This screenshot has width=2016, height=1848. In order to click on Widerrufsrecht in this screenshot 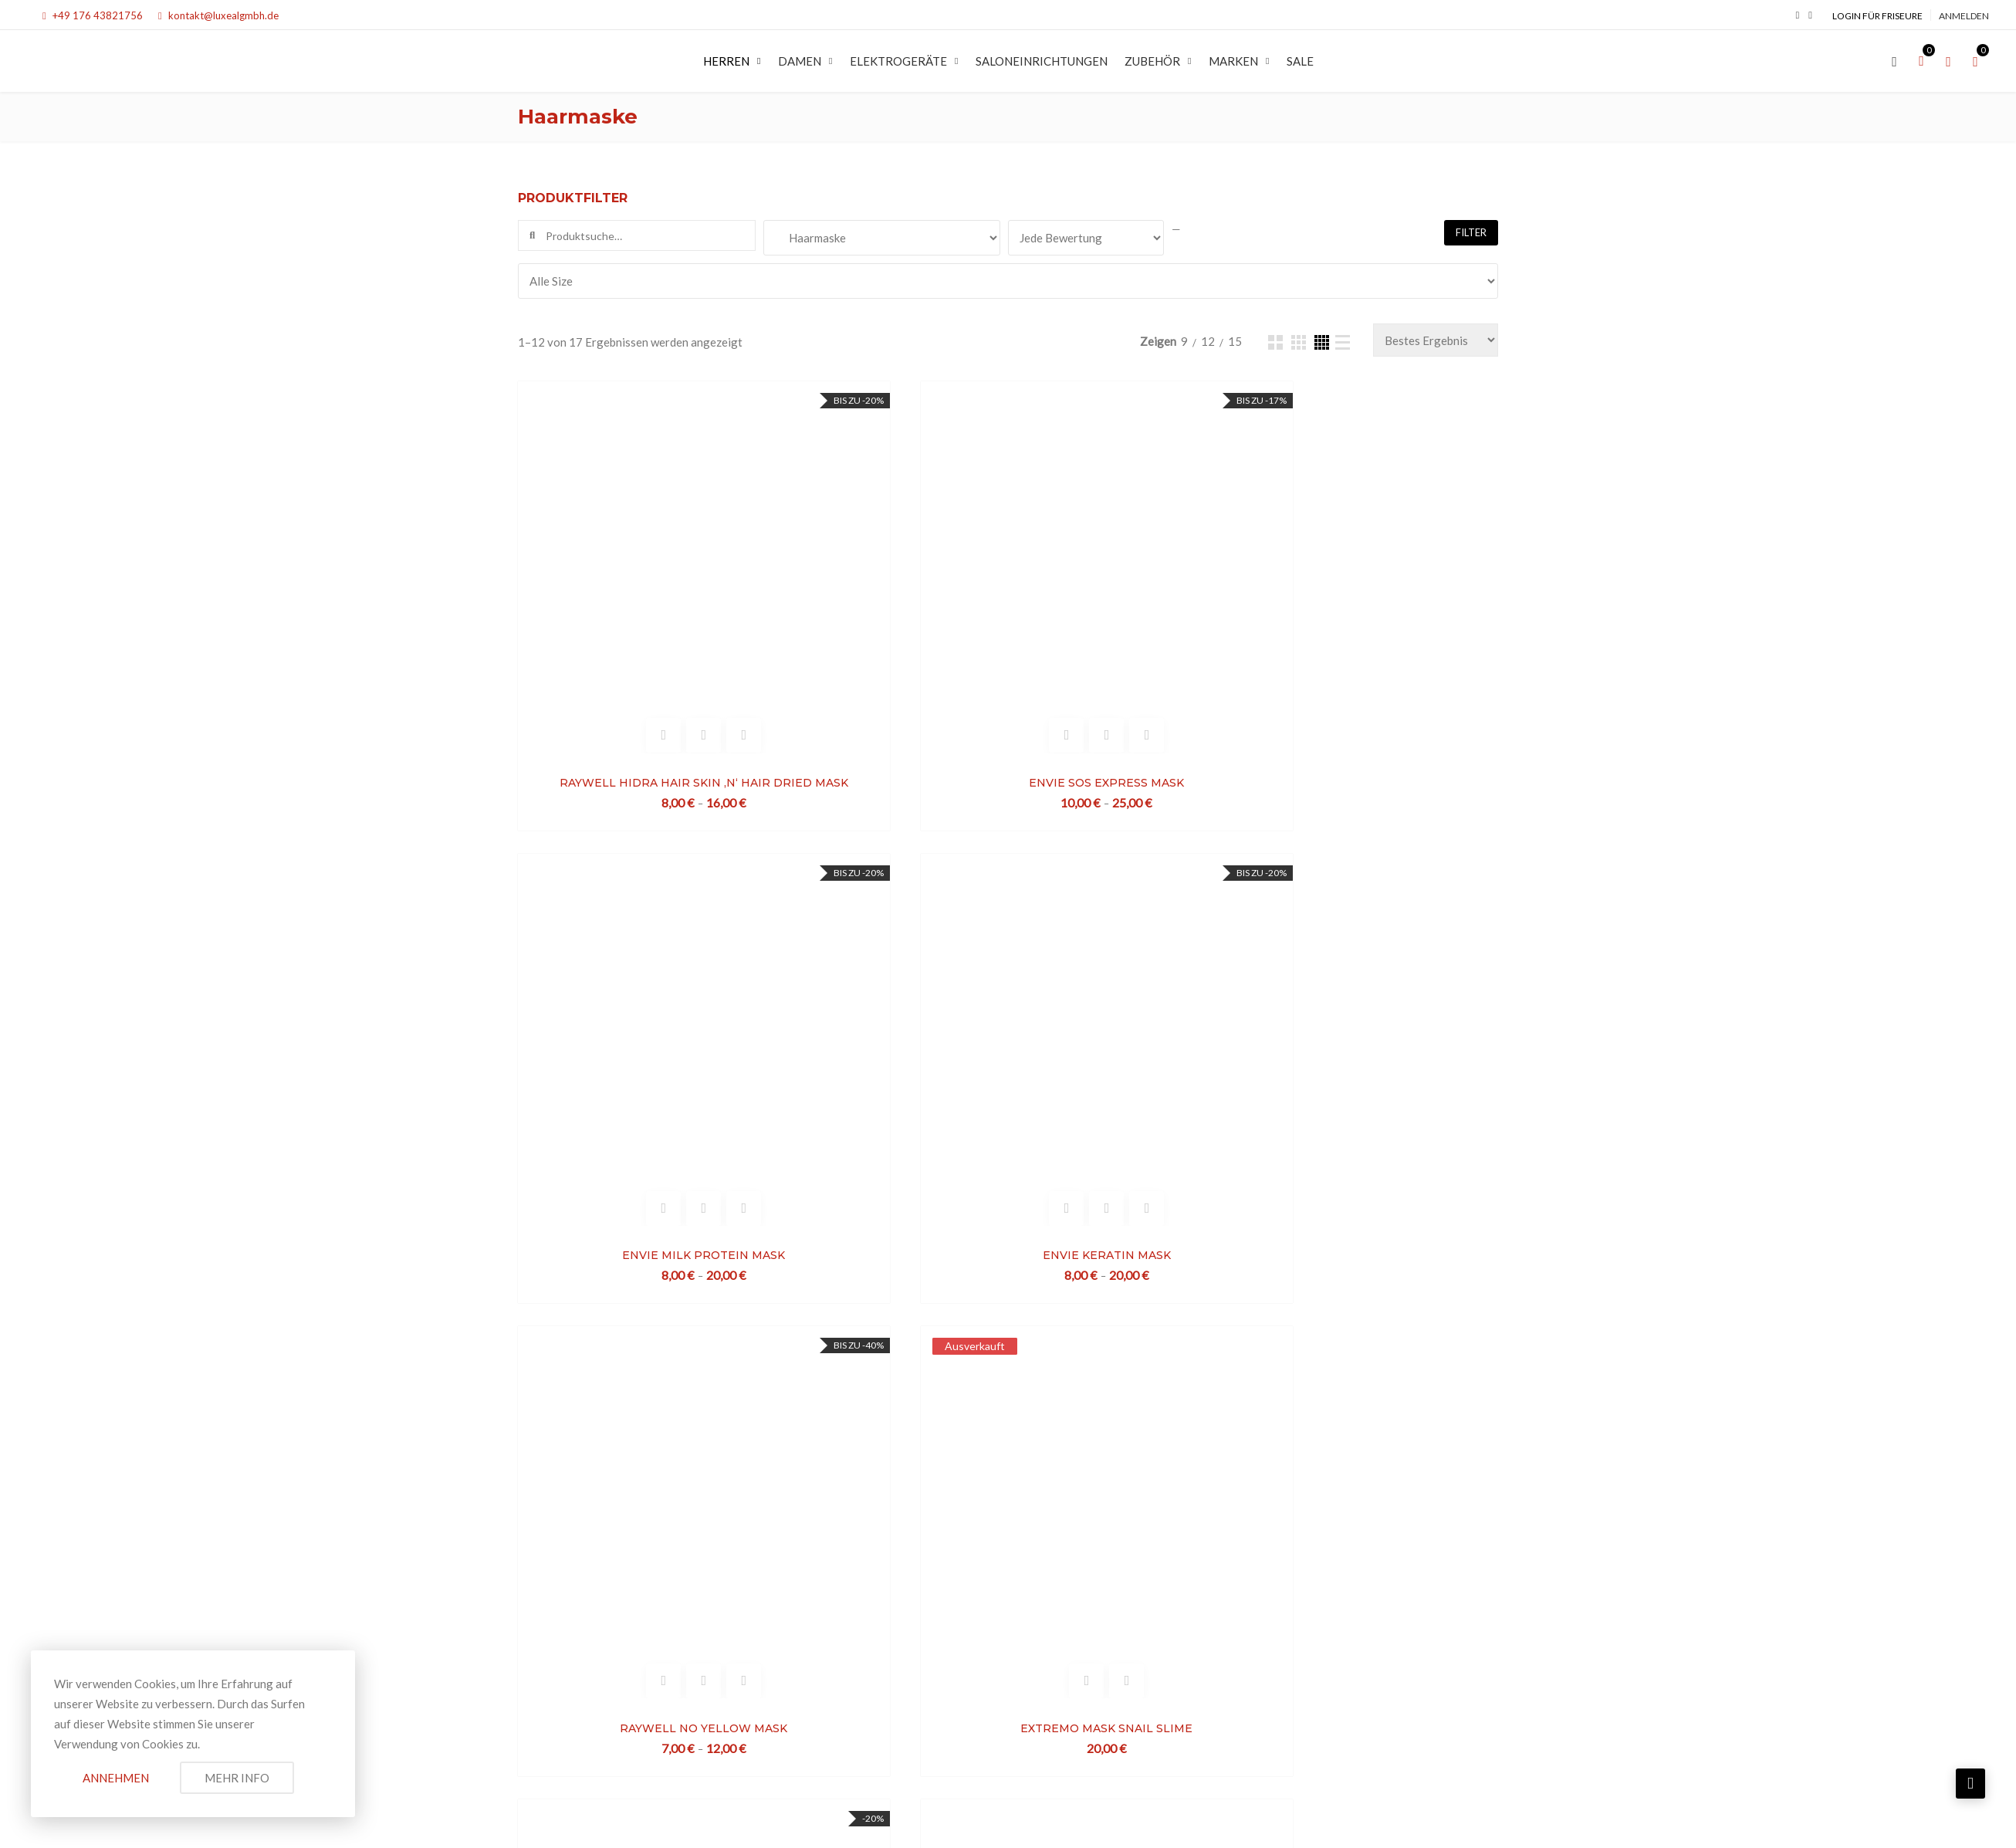, I will do `click(966, 1555)`.